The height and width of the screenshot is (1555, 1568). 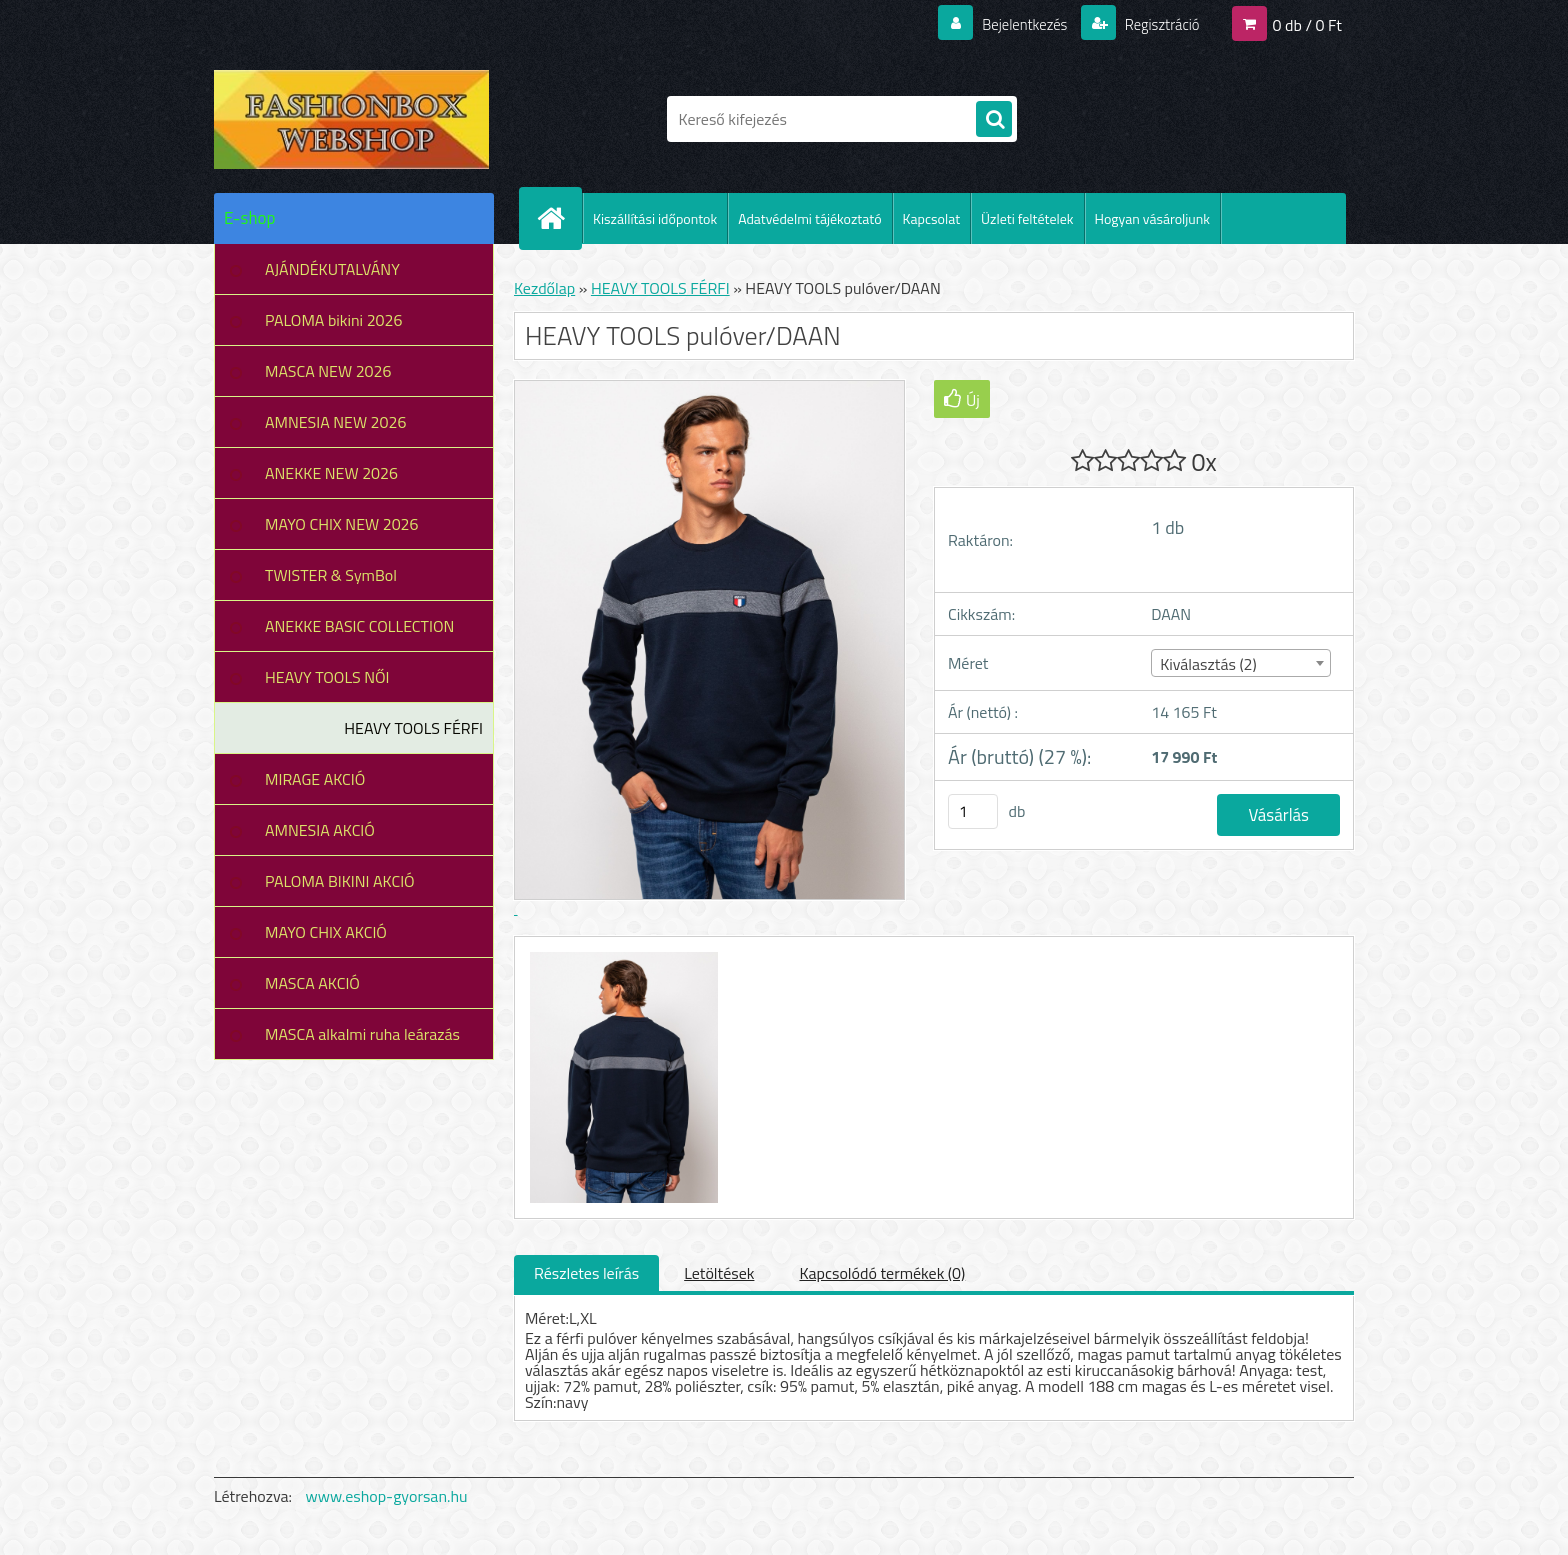 I want to click on www.eshop-gyorsan.hu, so click(x=387, y=1496).